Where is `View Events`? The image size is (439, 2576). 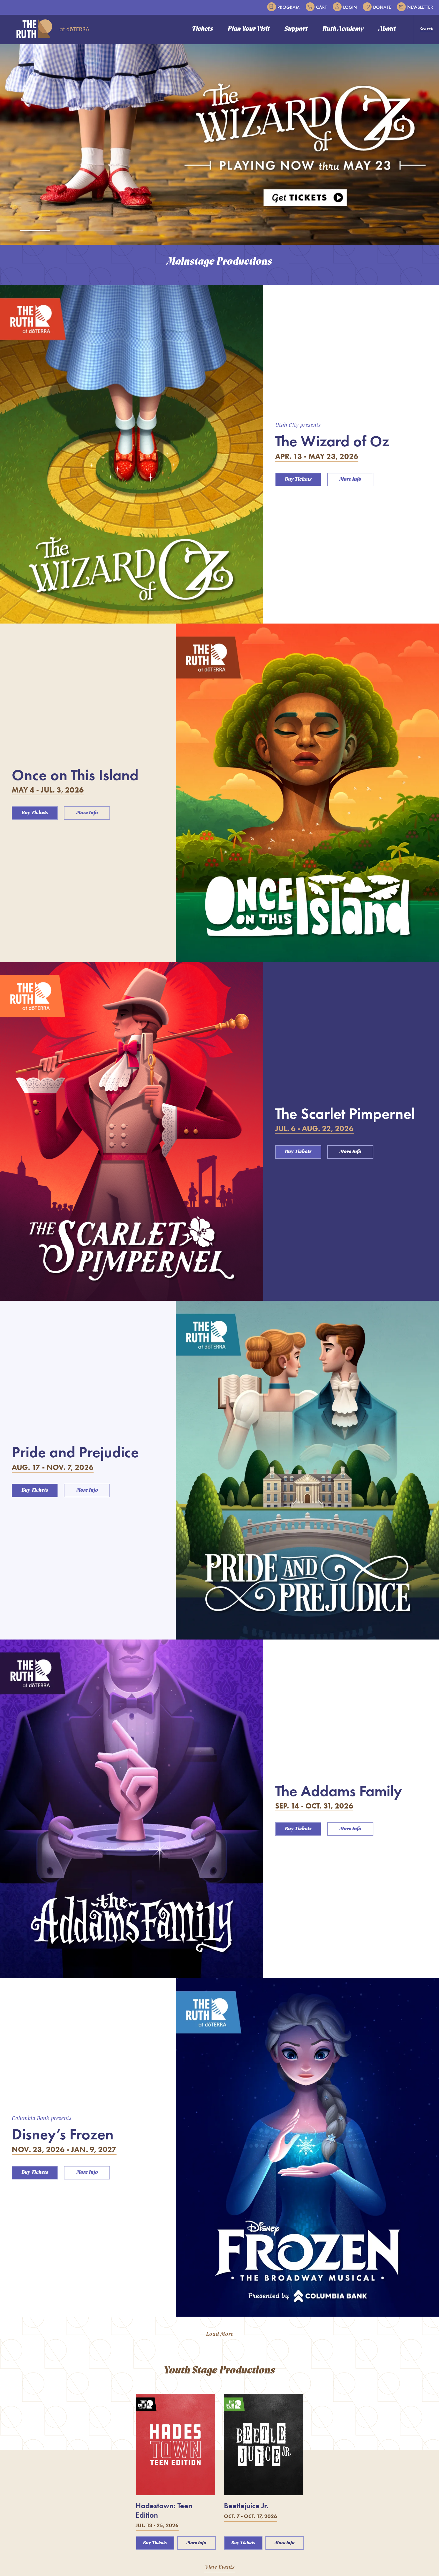
View Events is located at coordinates (220, 2567).